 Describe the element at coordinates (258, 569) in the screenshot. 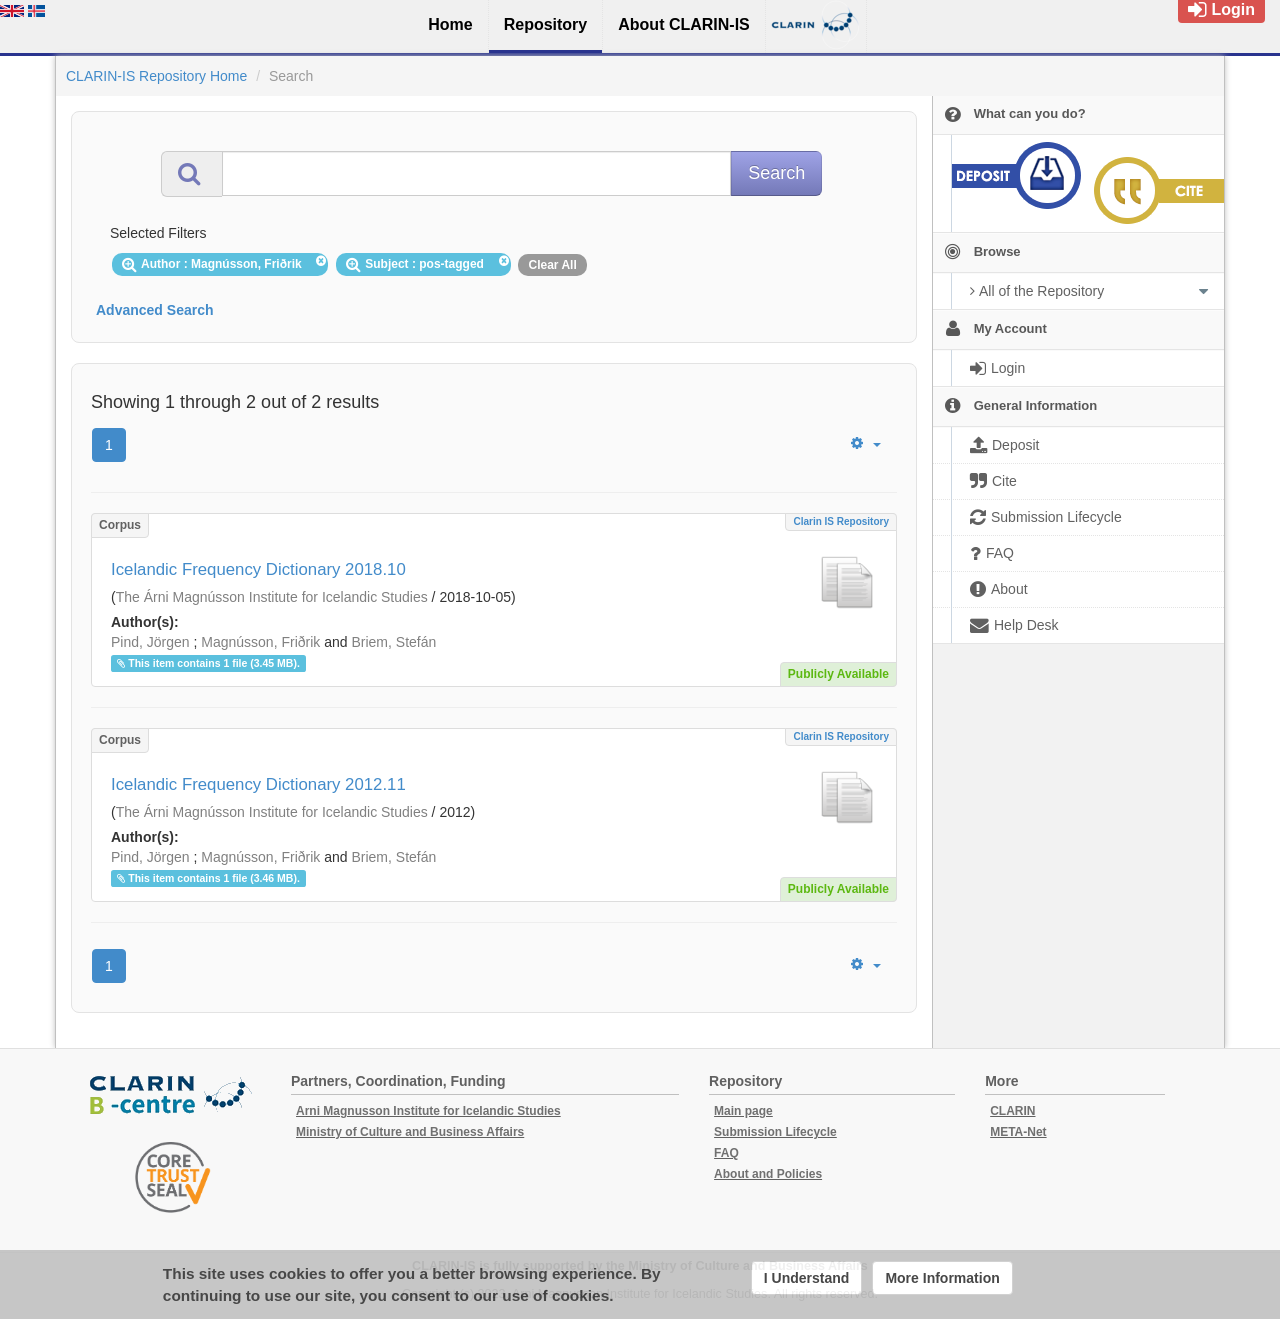

I see `Icelandic Frequency Dictionary 2018.10` at that location.